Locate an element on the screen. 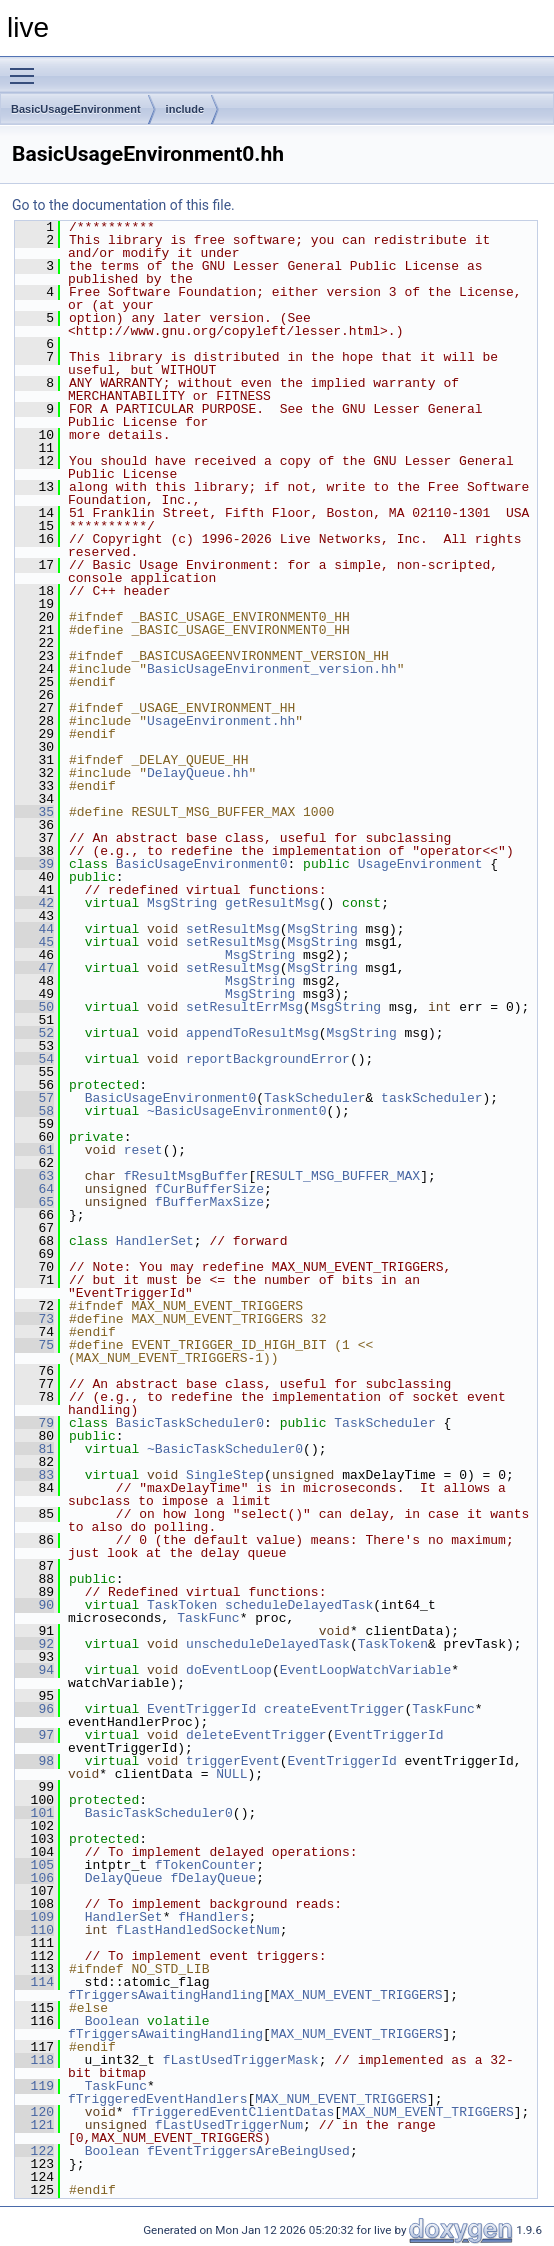 The width and height of the screenshot is (554, 2246). 65 is located at coordinates (34, 1202).